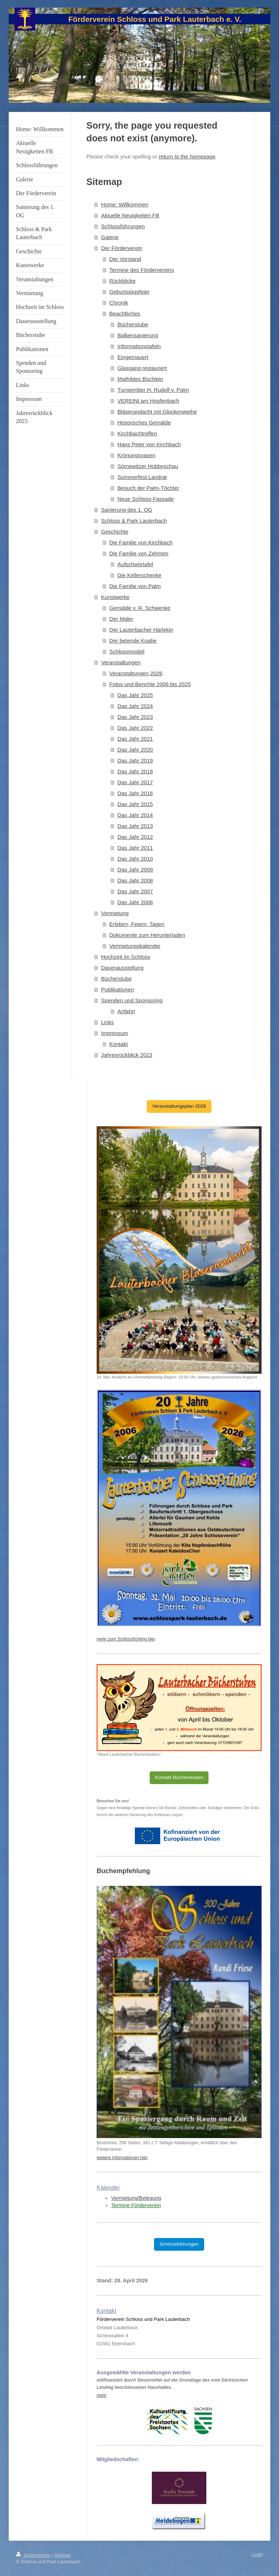 This screenshot has height=2576, width=279. I want to click on Rückblicke, so click(122, 281).